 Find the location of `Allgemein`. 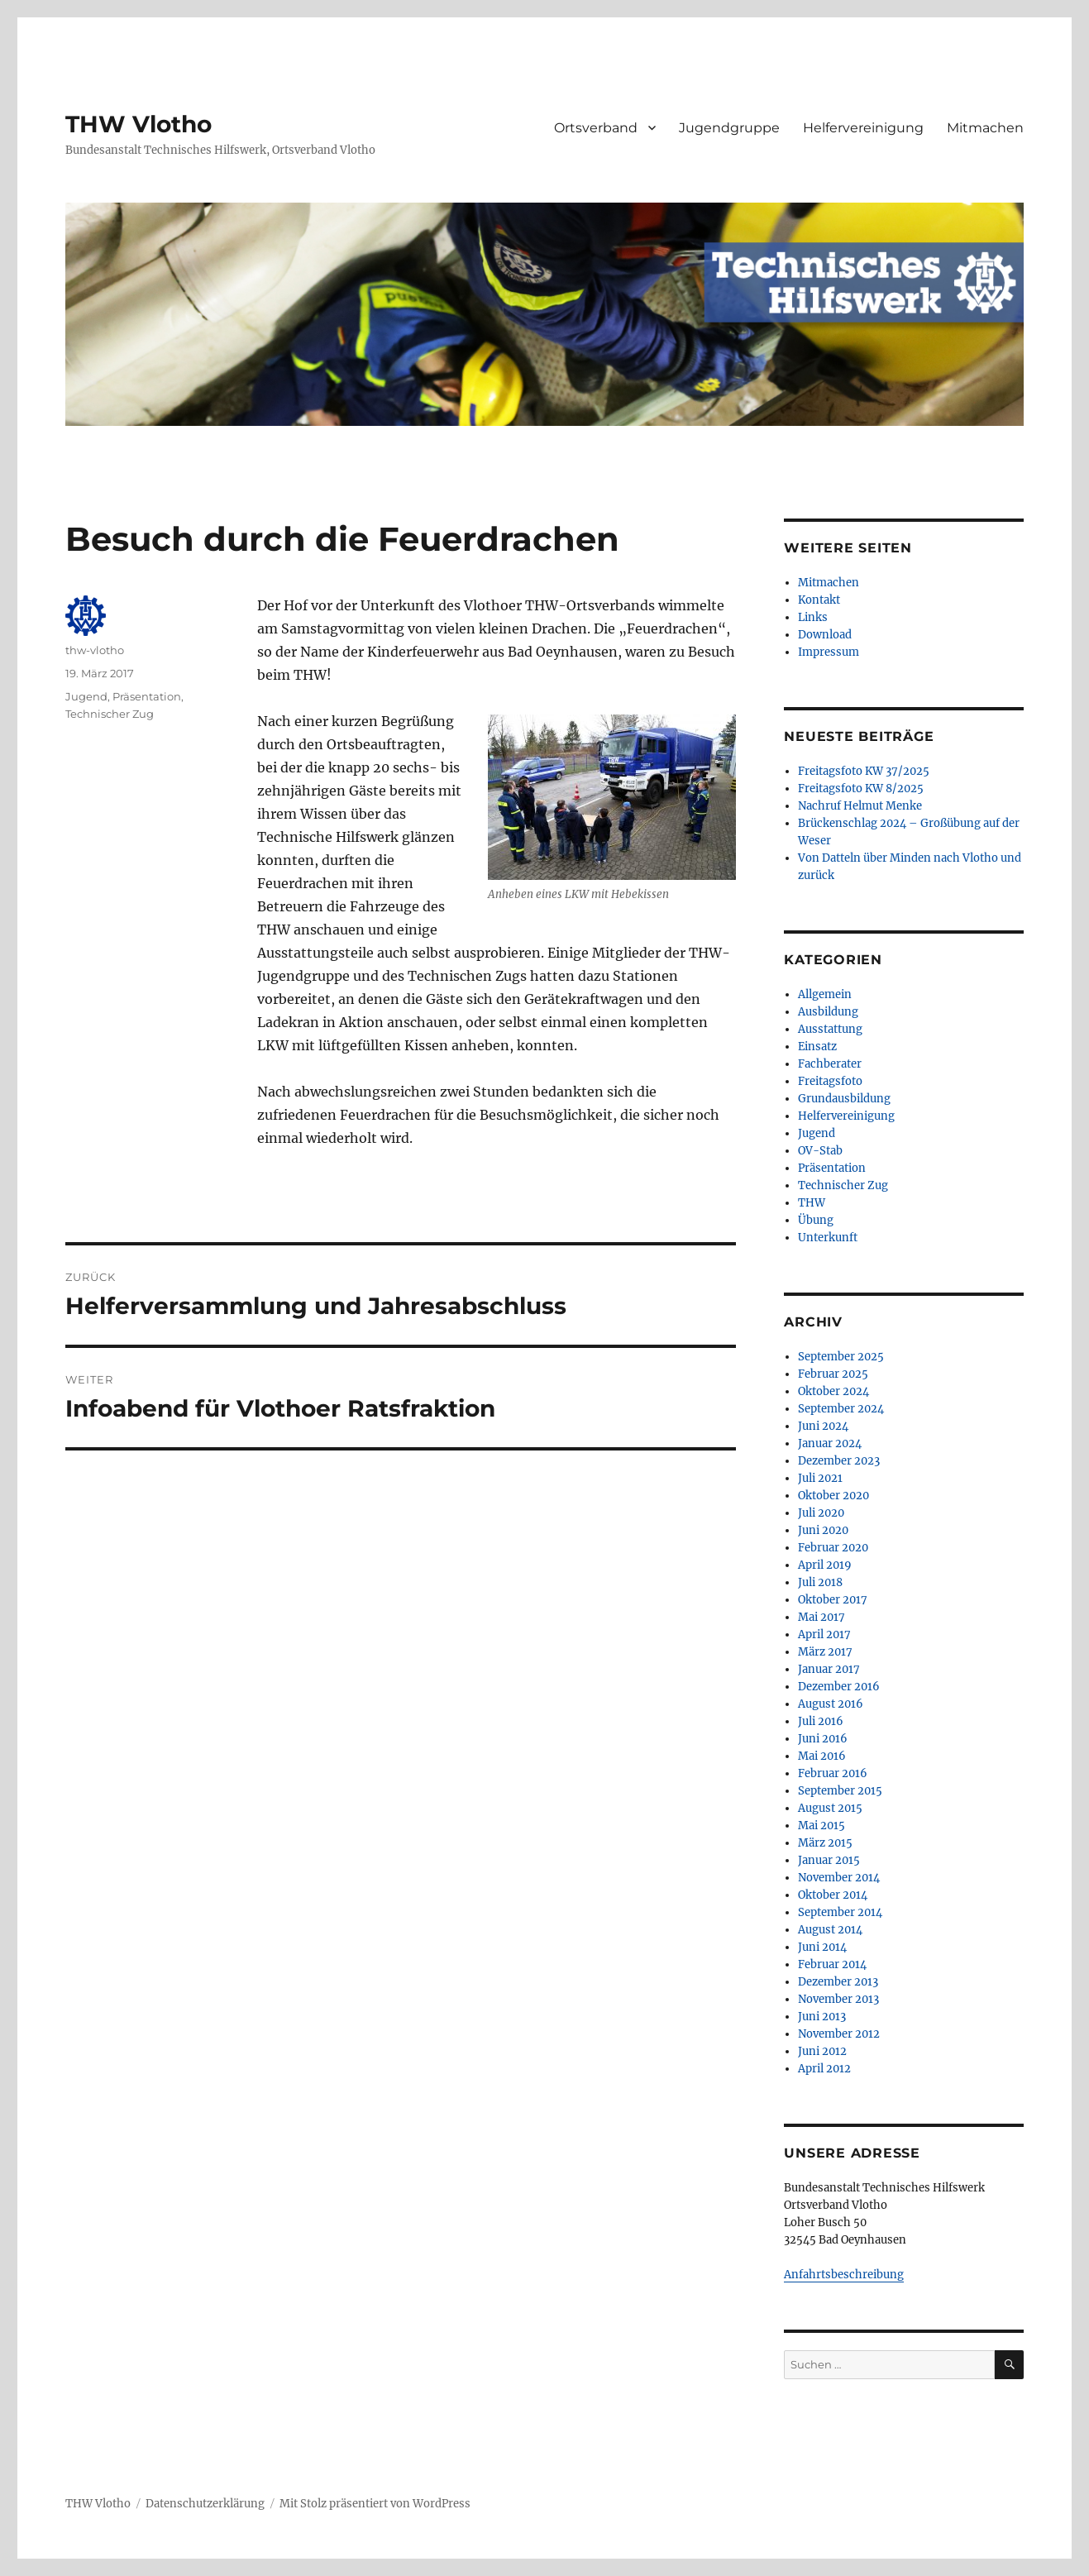

Allgemein is located at coordinates (825, 994).